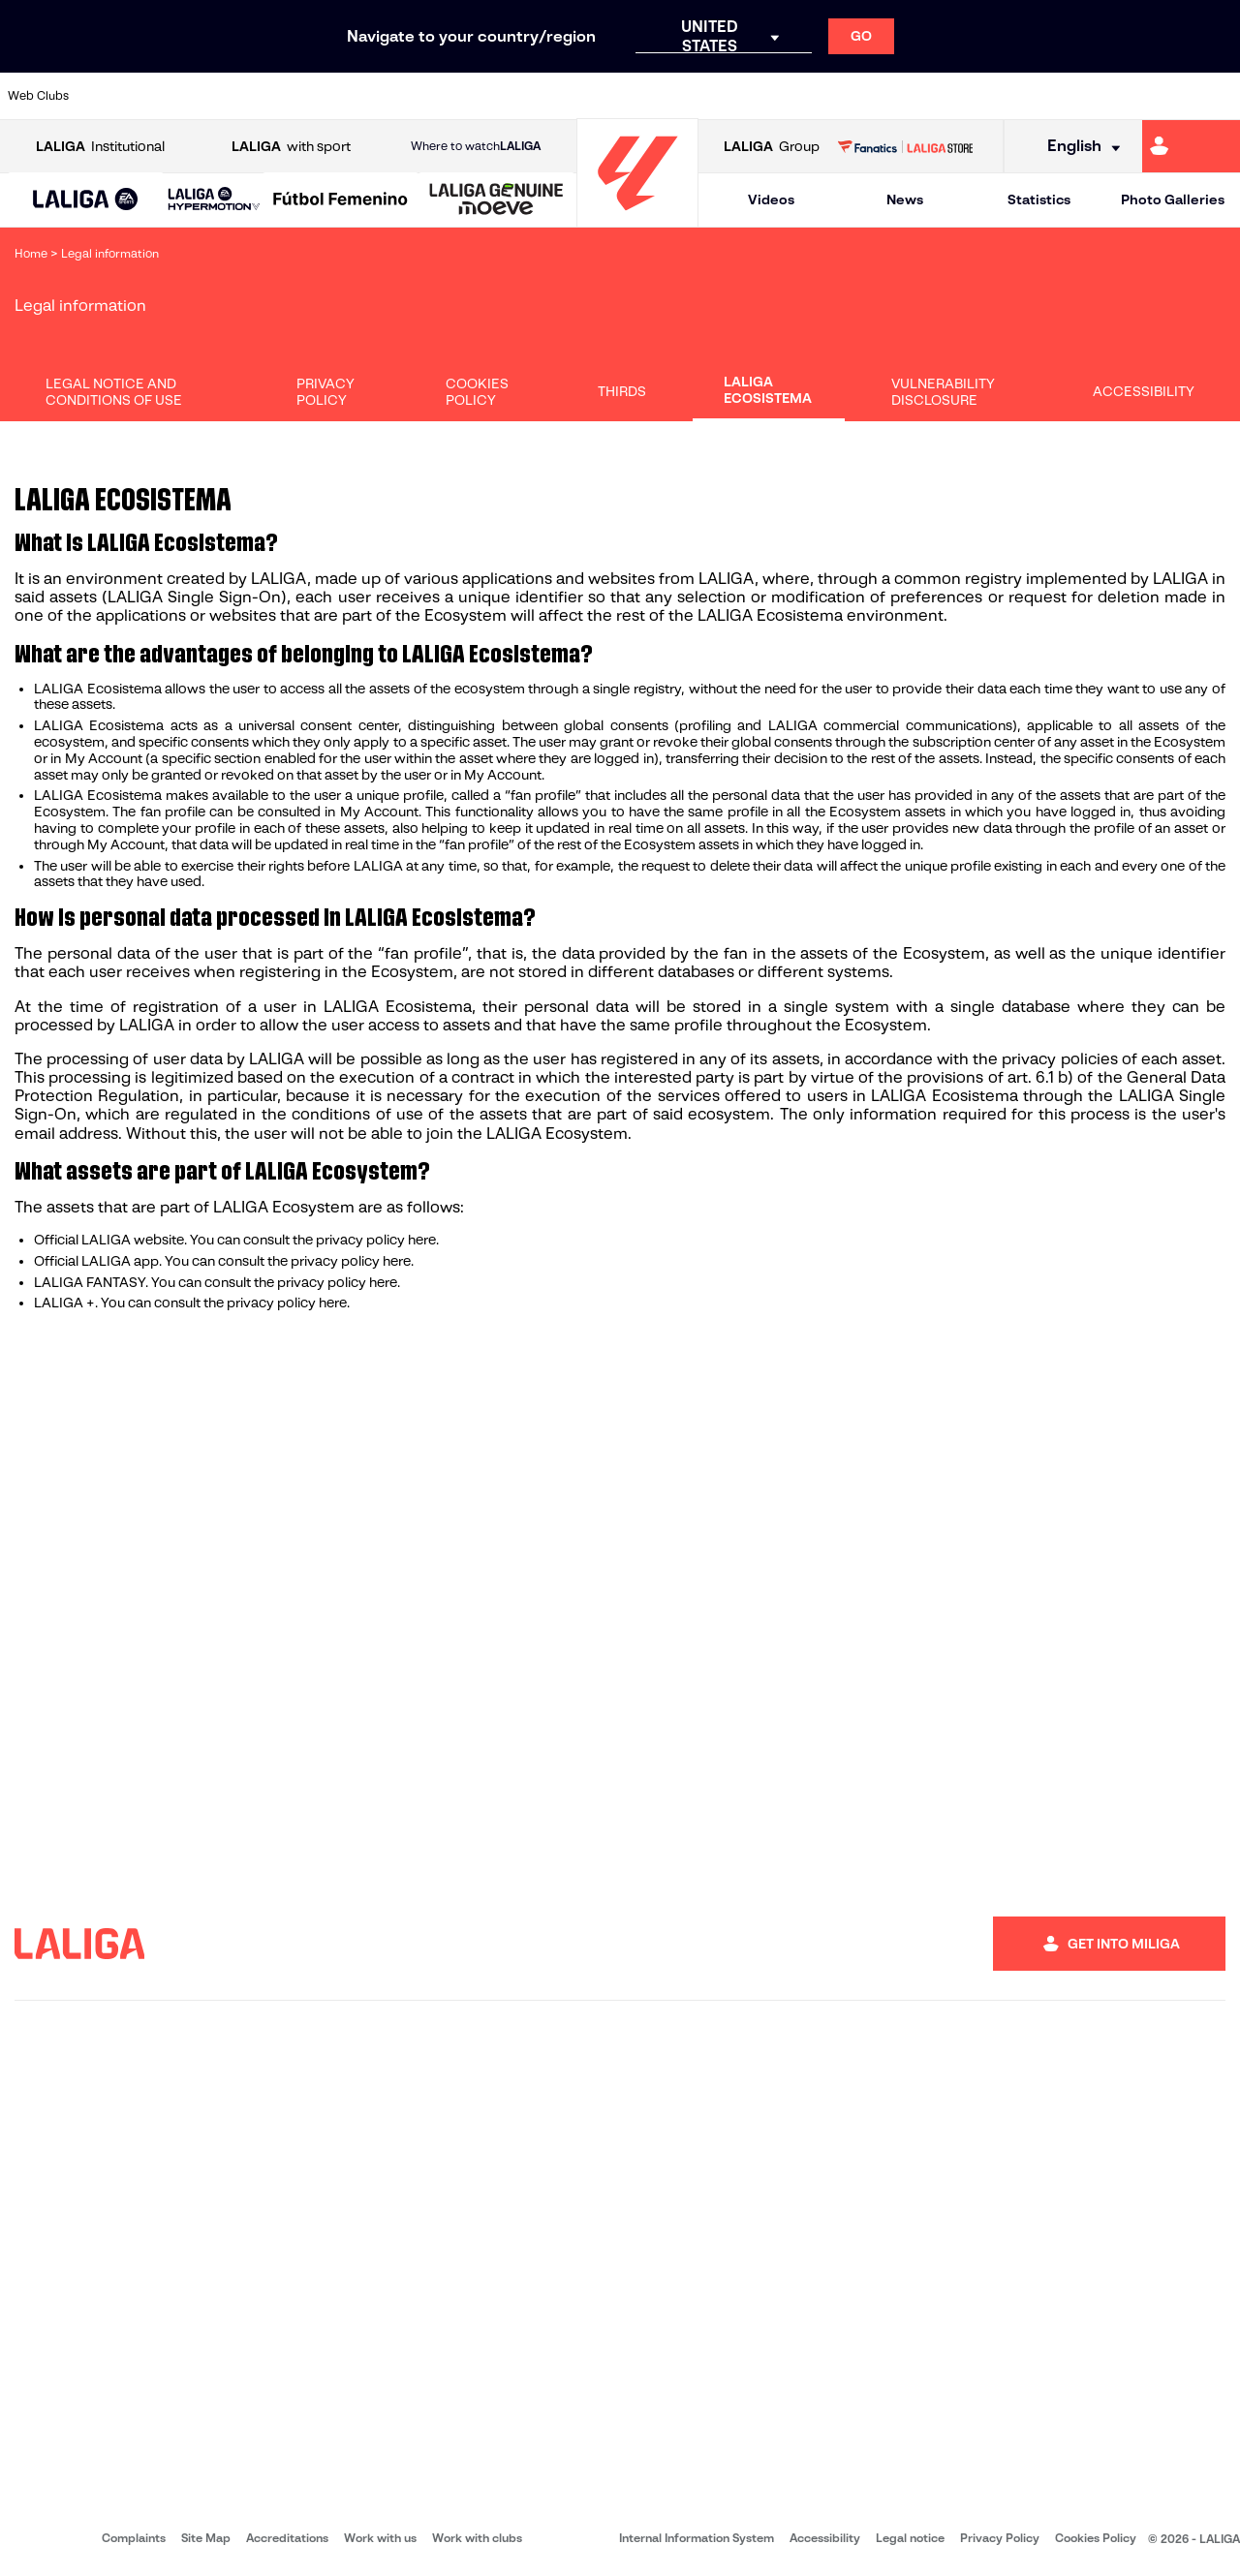 The width and height of the screenshot is (1240, 2576). I want to click on [LALIGA GENUINE MOEVE], so click(496, 200).